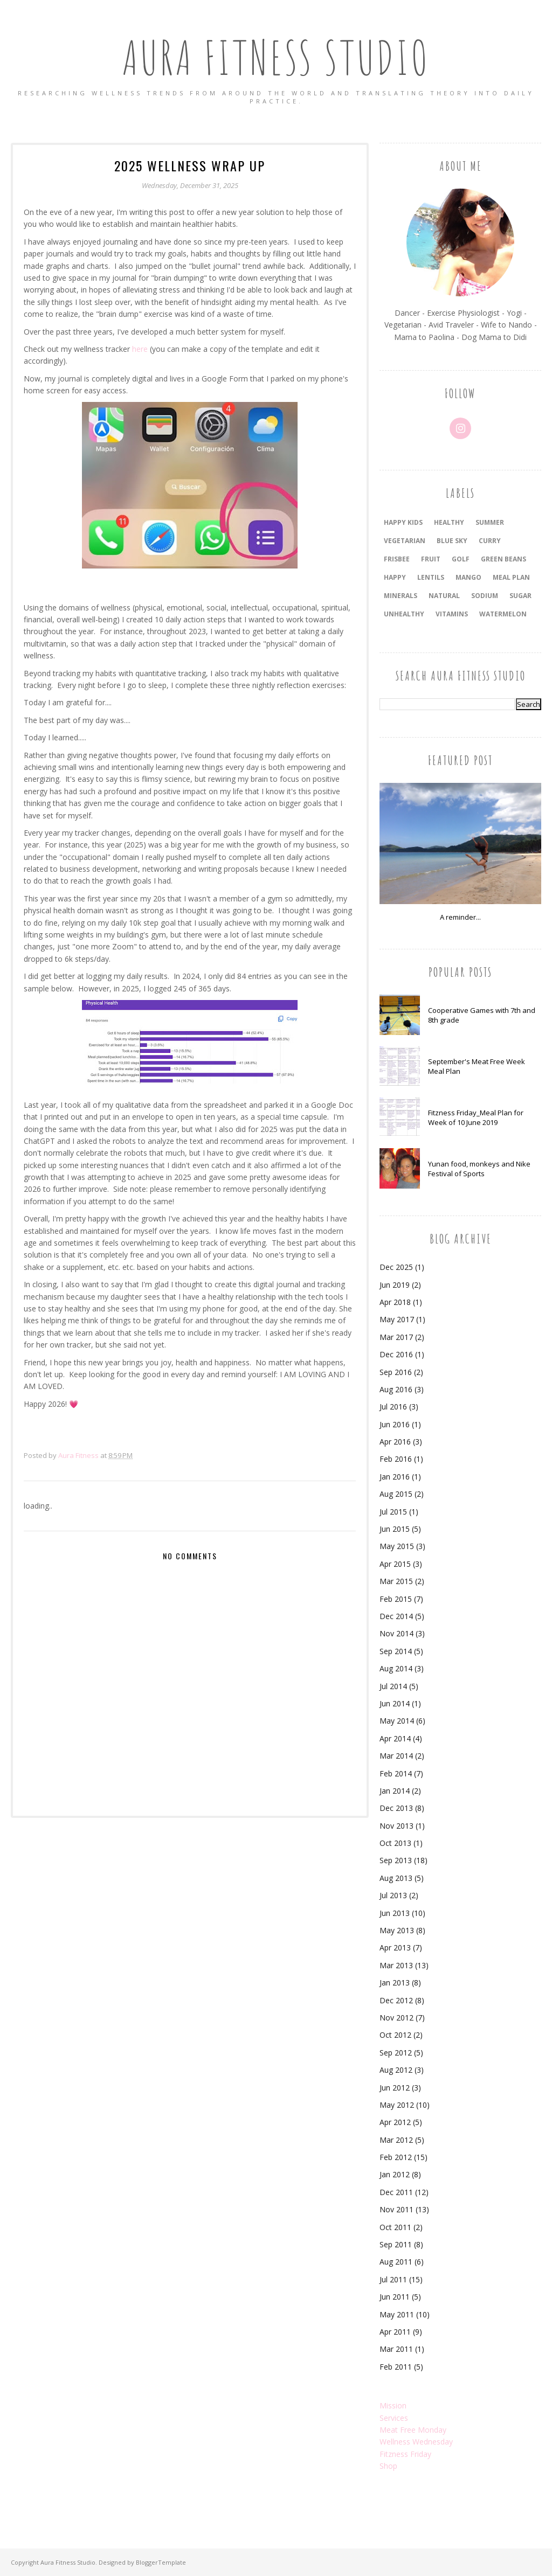 The image size is (552, 2576). I want to click on Mission, so click(393, 2405).